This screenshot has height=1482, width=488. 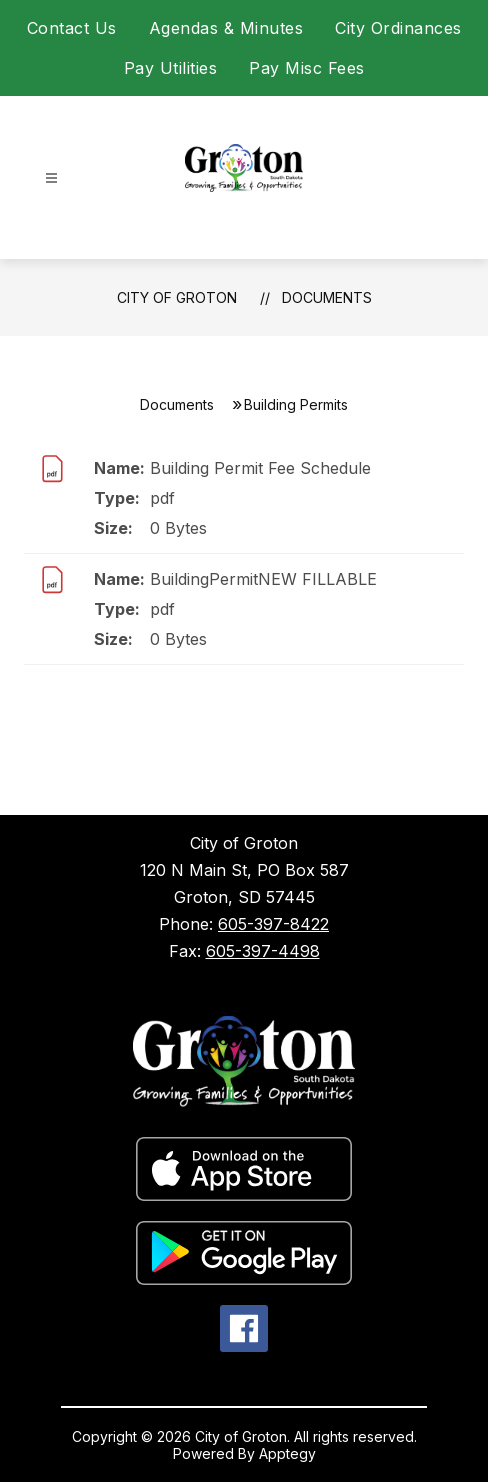 What do you see at coordinates (398, 28) in the screenshot?
I see `City Ordinances` at bounding box center [398, 28].